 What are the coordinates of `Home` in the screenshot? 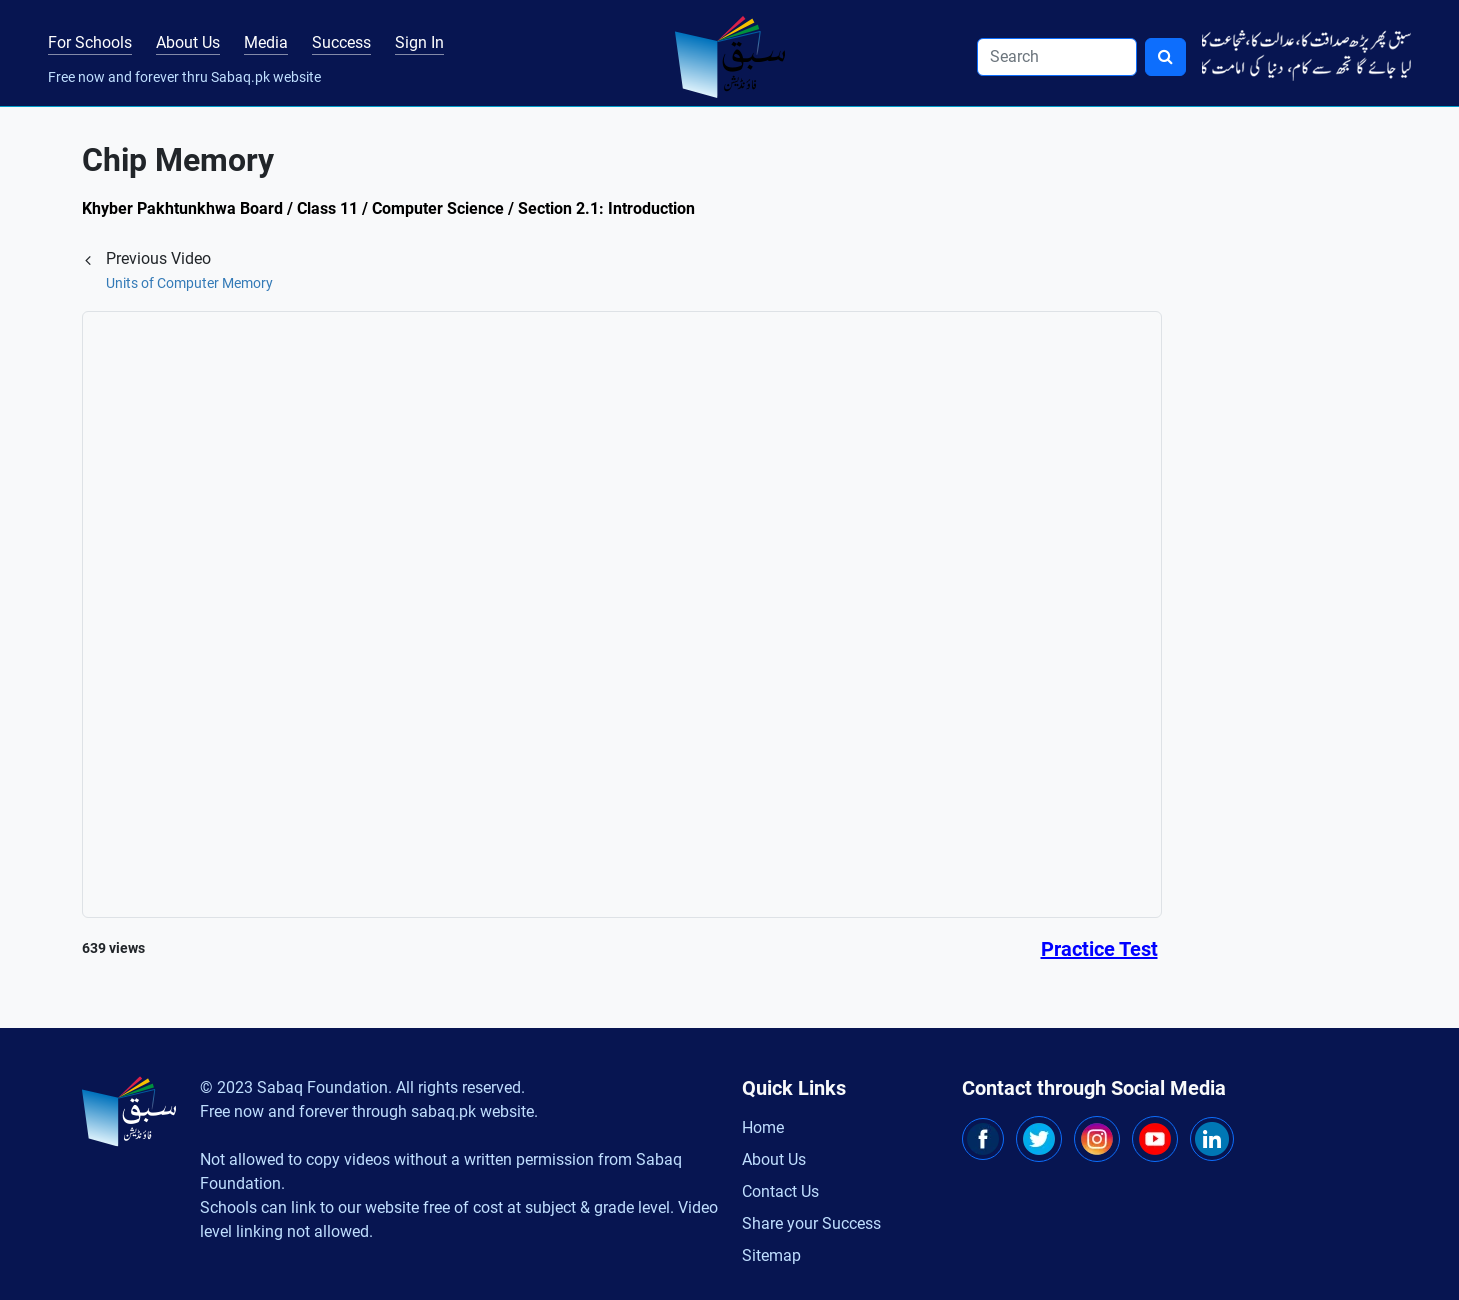 It's located at (763, 1127).